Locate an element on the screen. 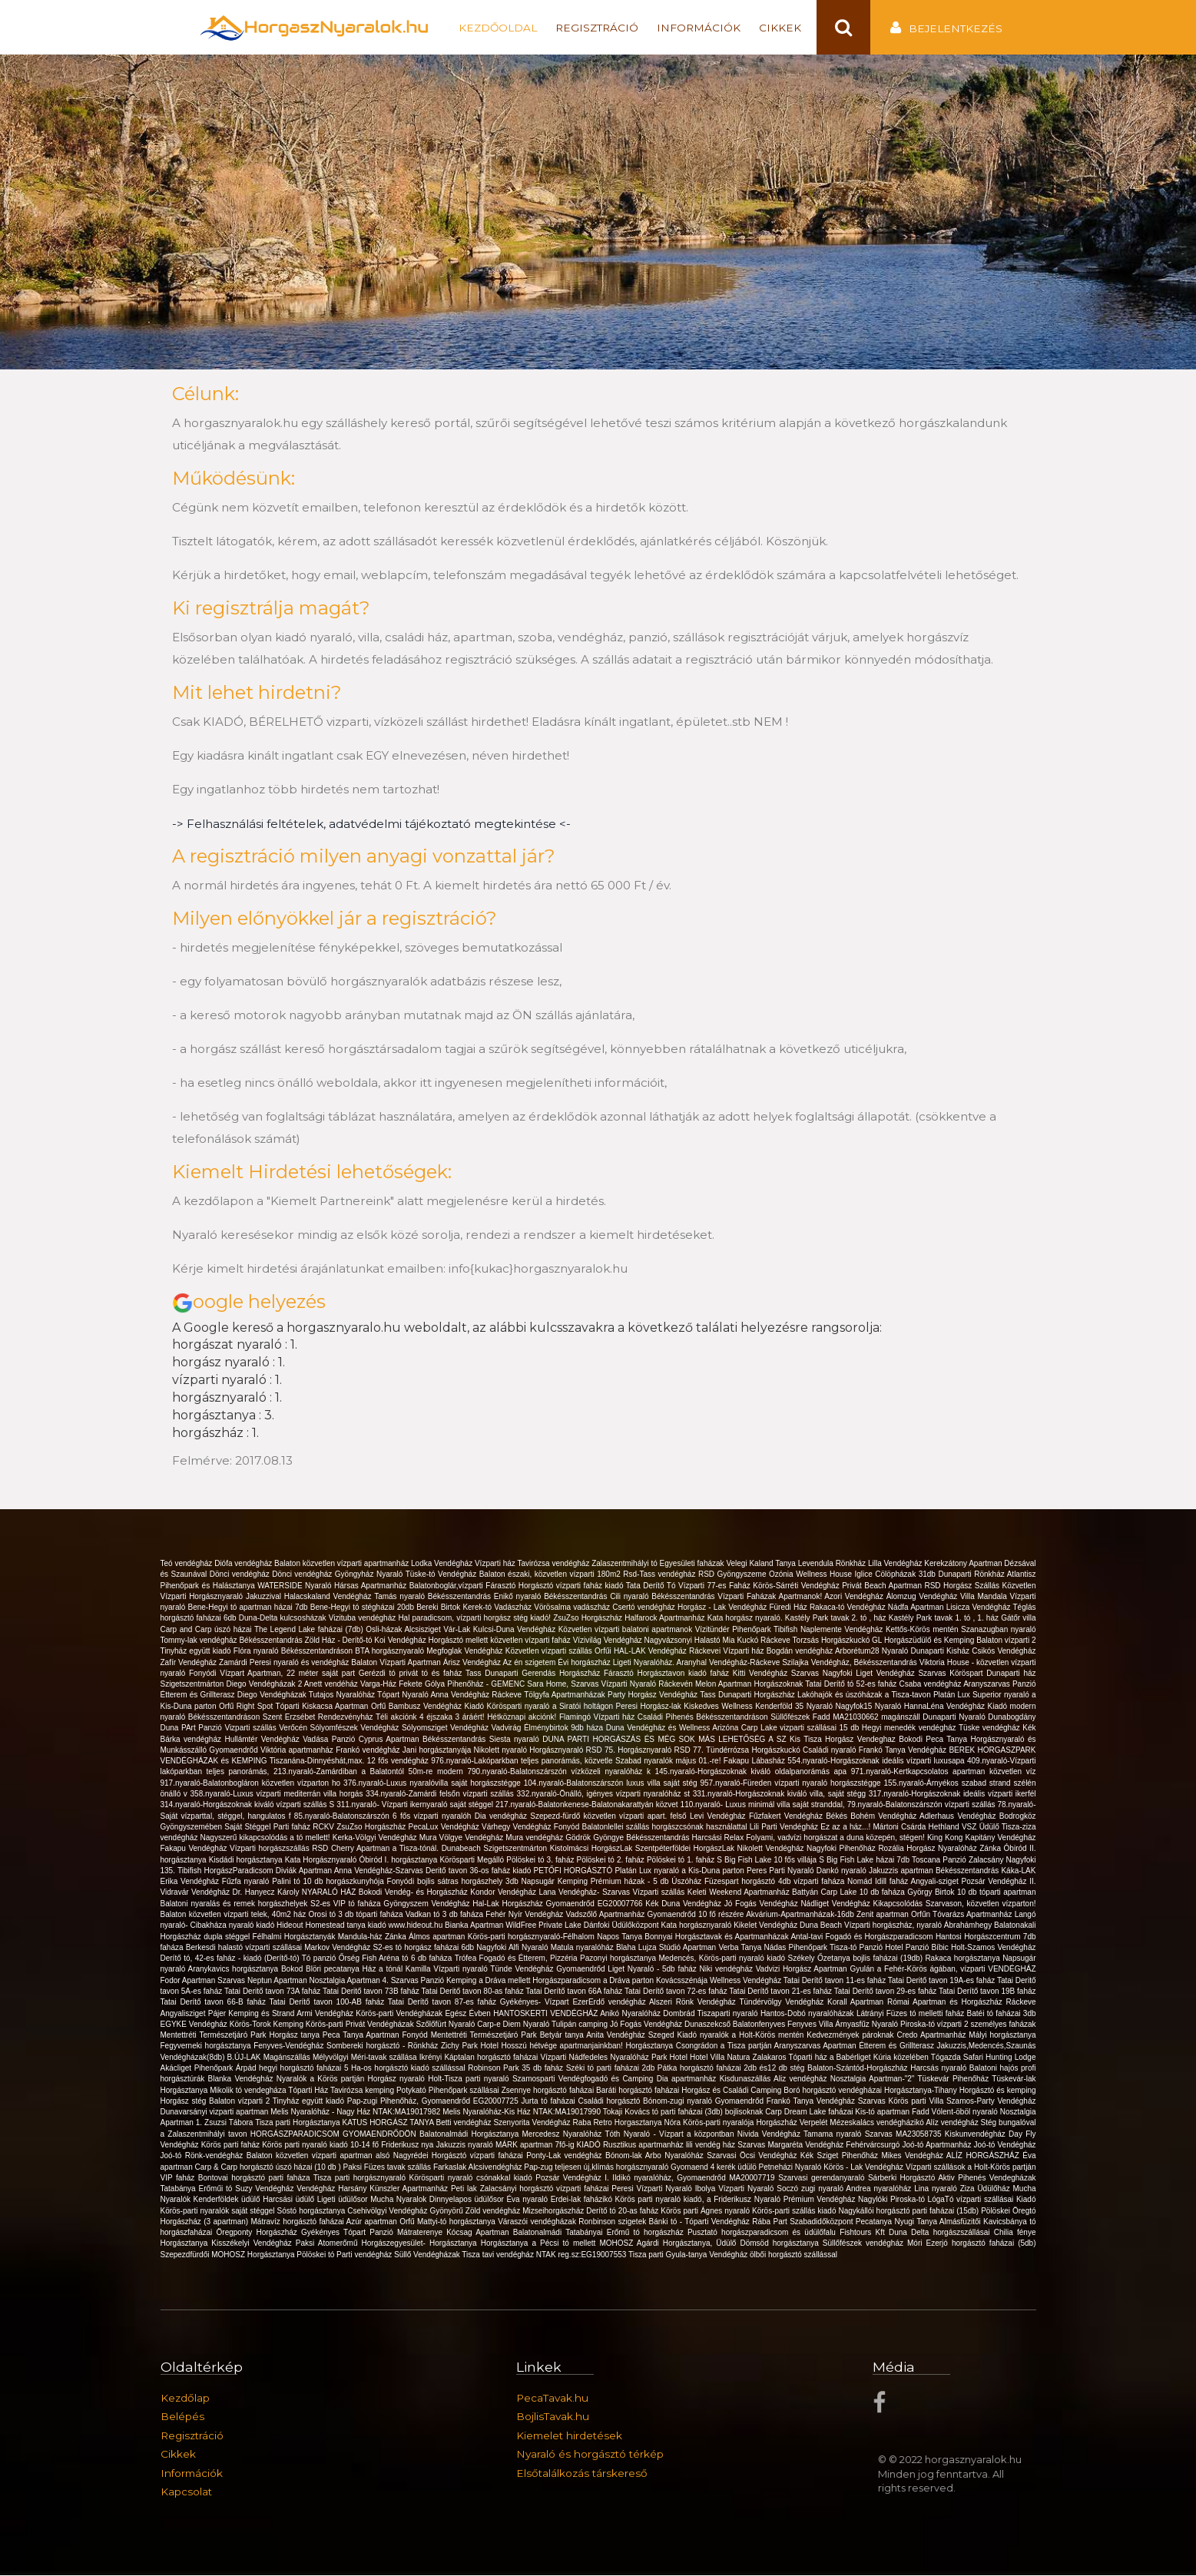 This screenshot has height=2576, width=1196. PecaLux Vendégház is located at coordinates (445, 1827).